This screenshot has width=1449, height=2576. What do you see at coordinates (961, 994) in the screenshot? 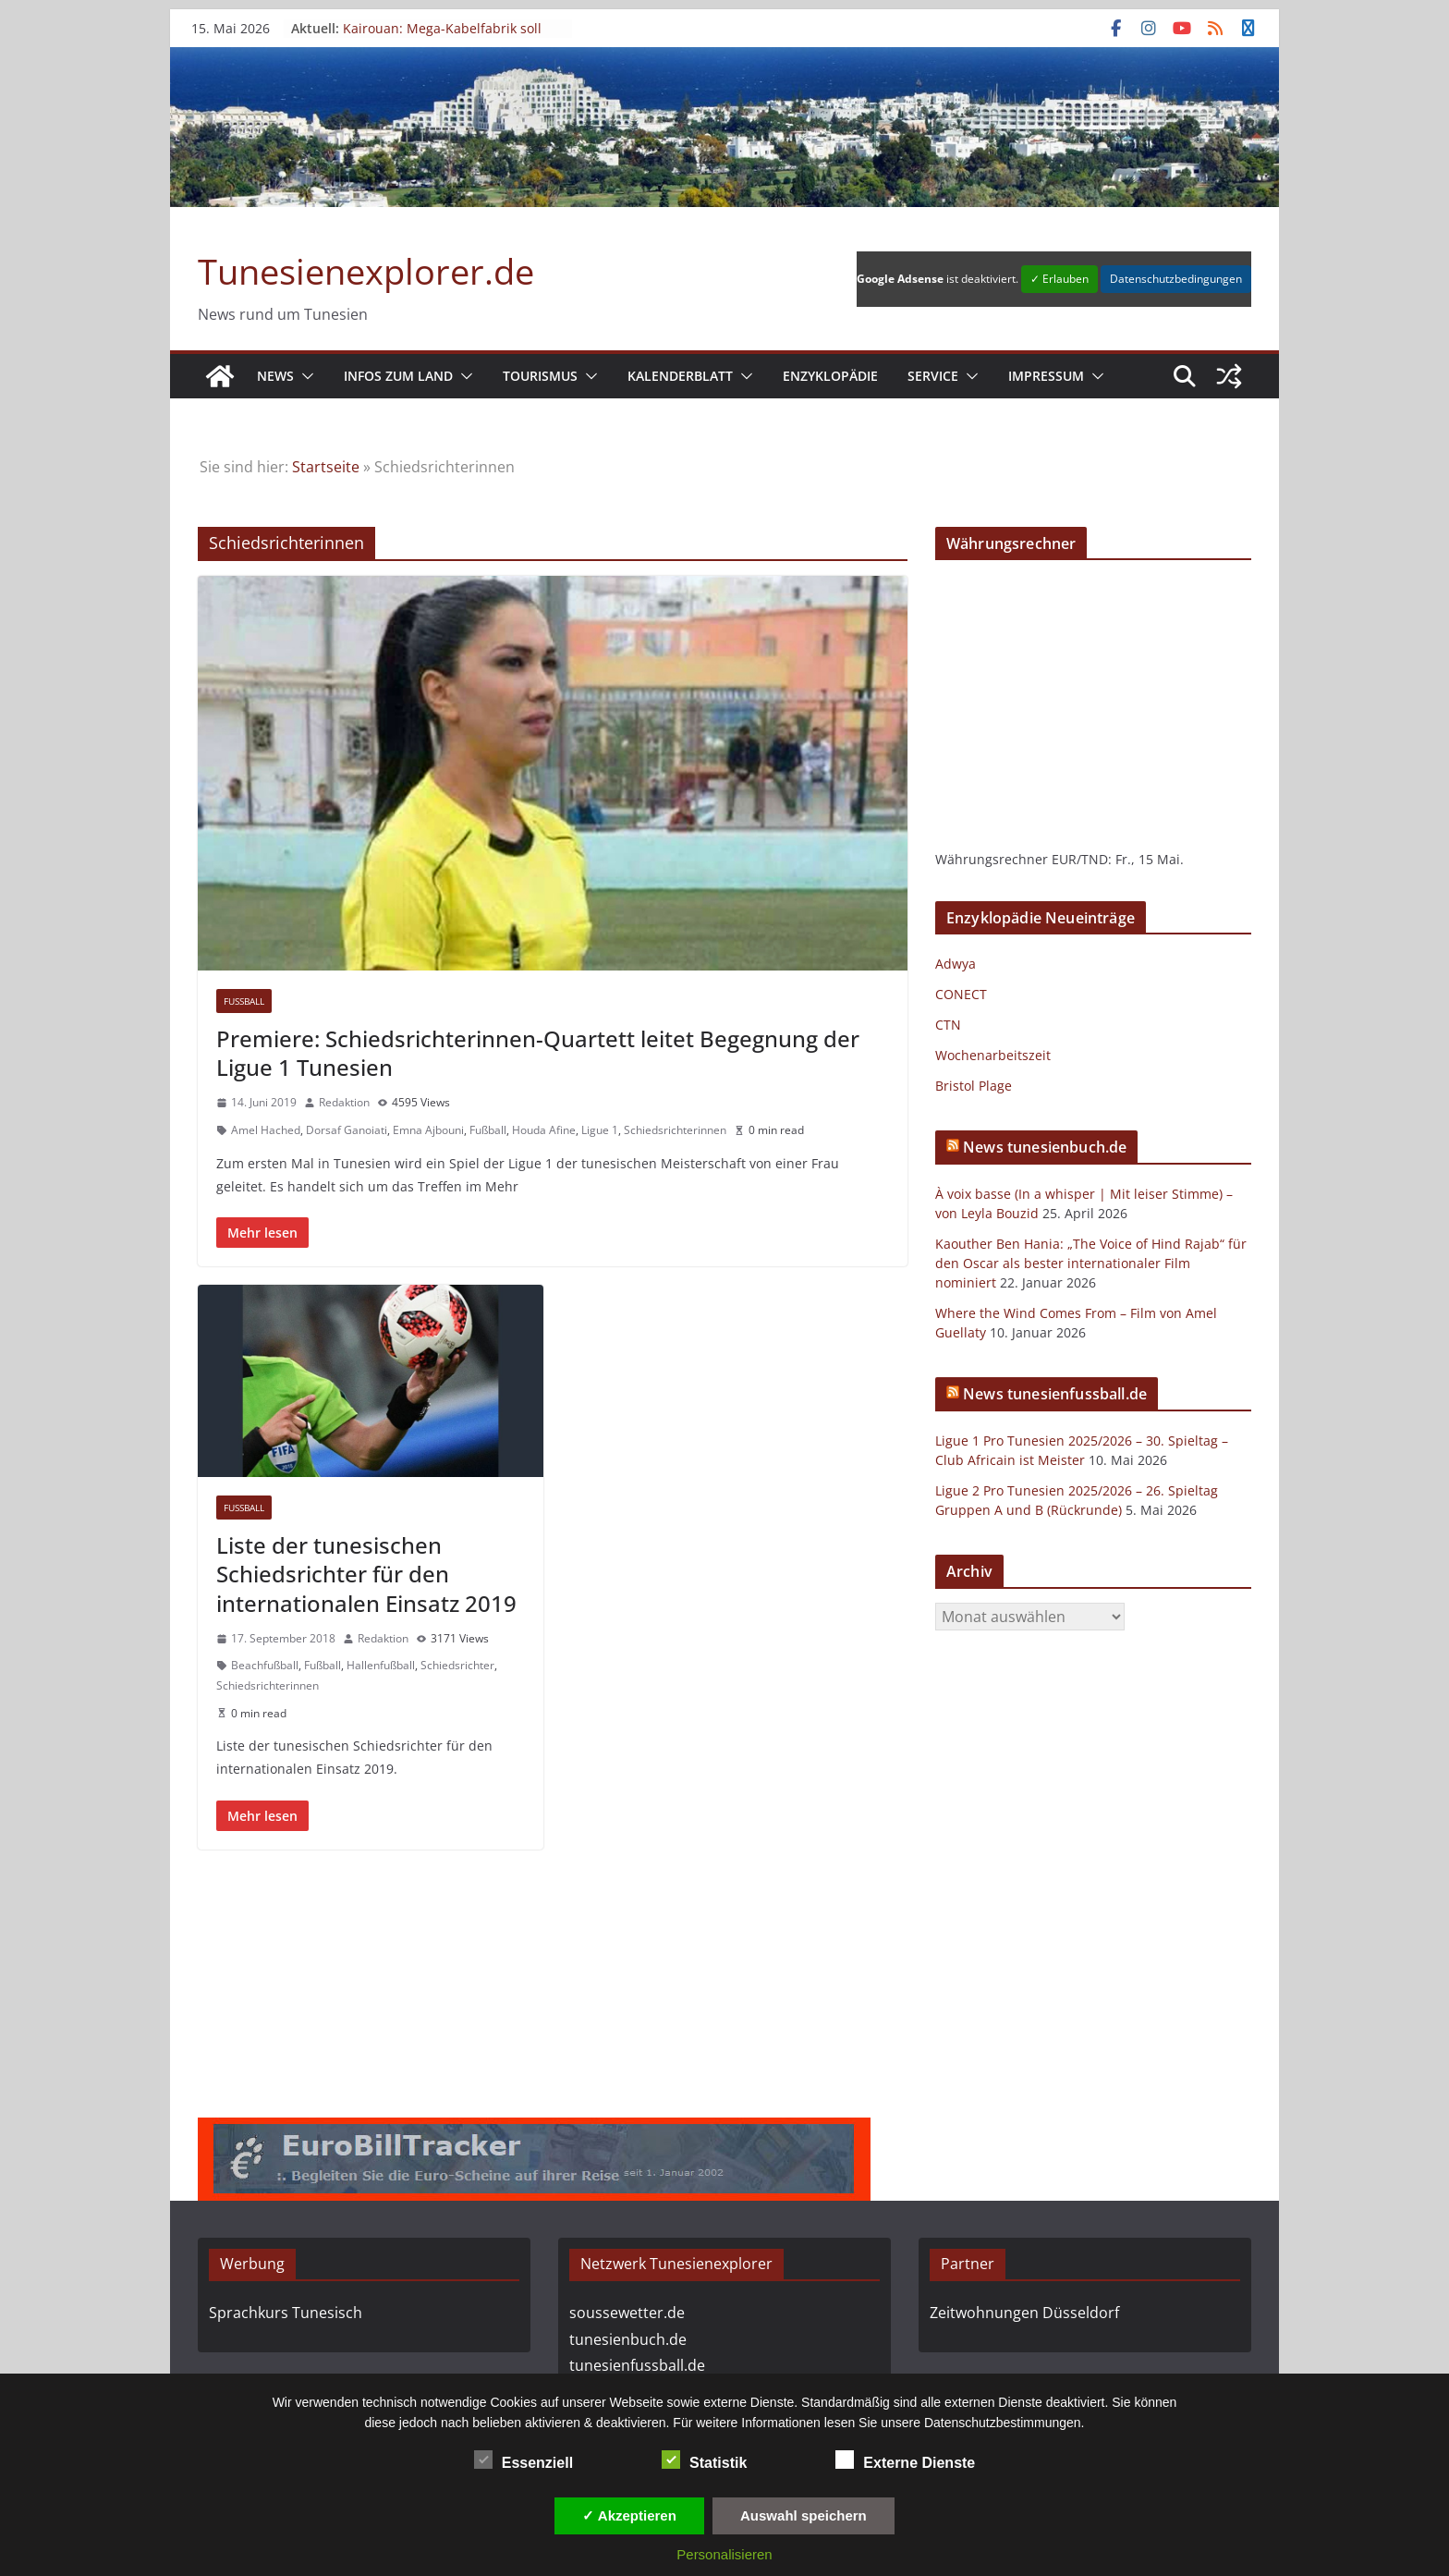
I see `CONECT` at bounding box center [961, 994].